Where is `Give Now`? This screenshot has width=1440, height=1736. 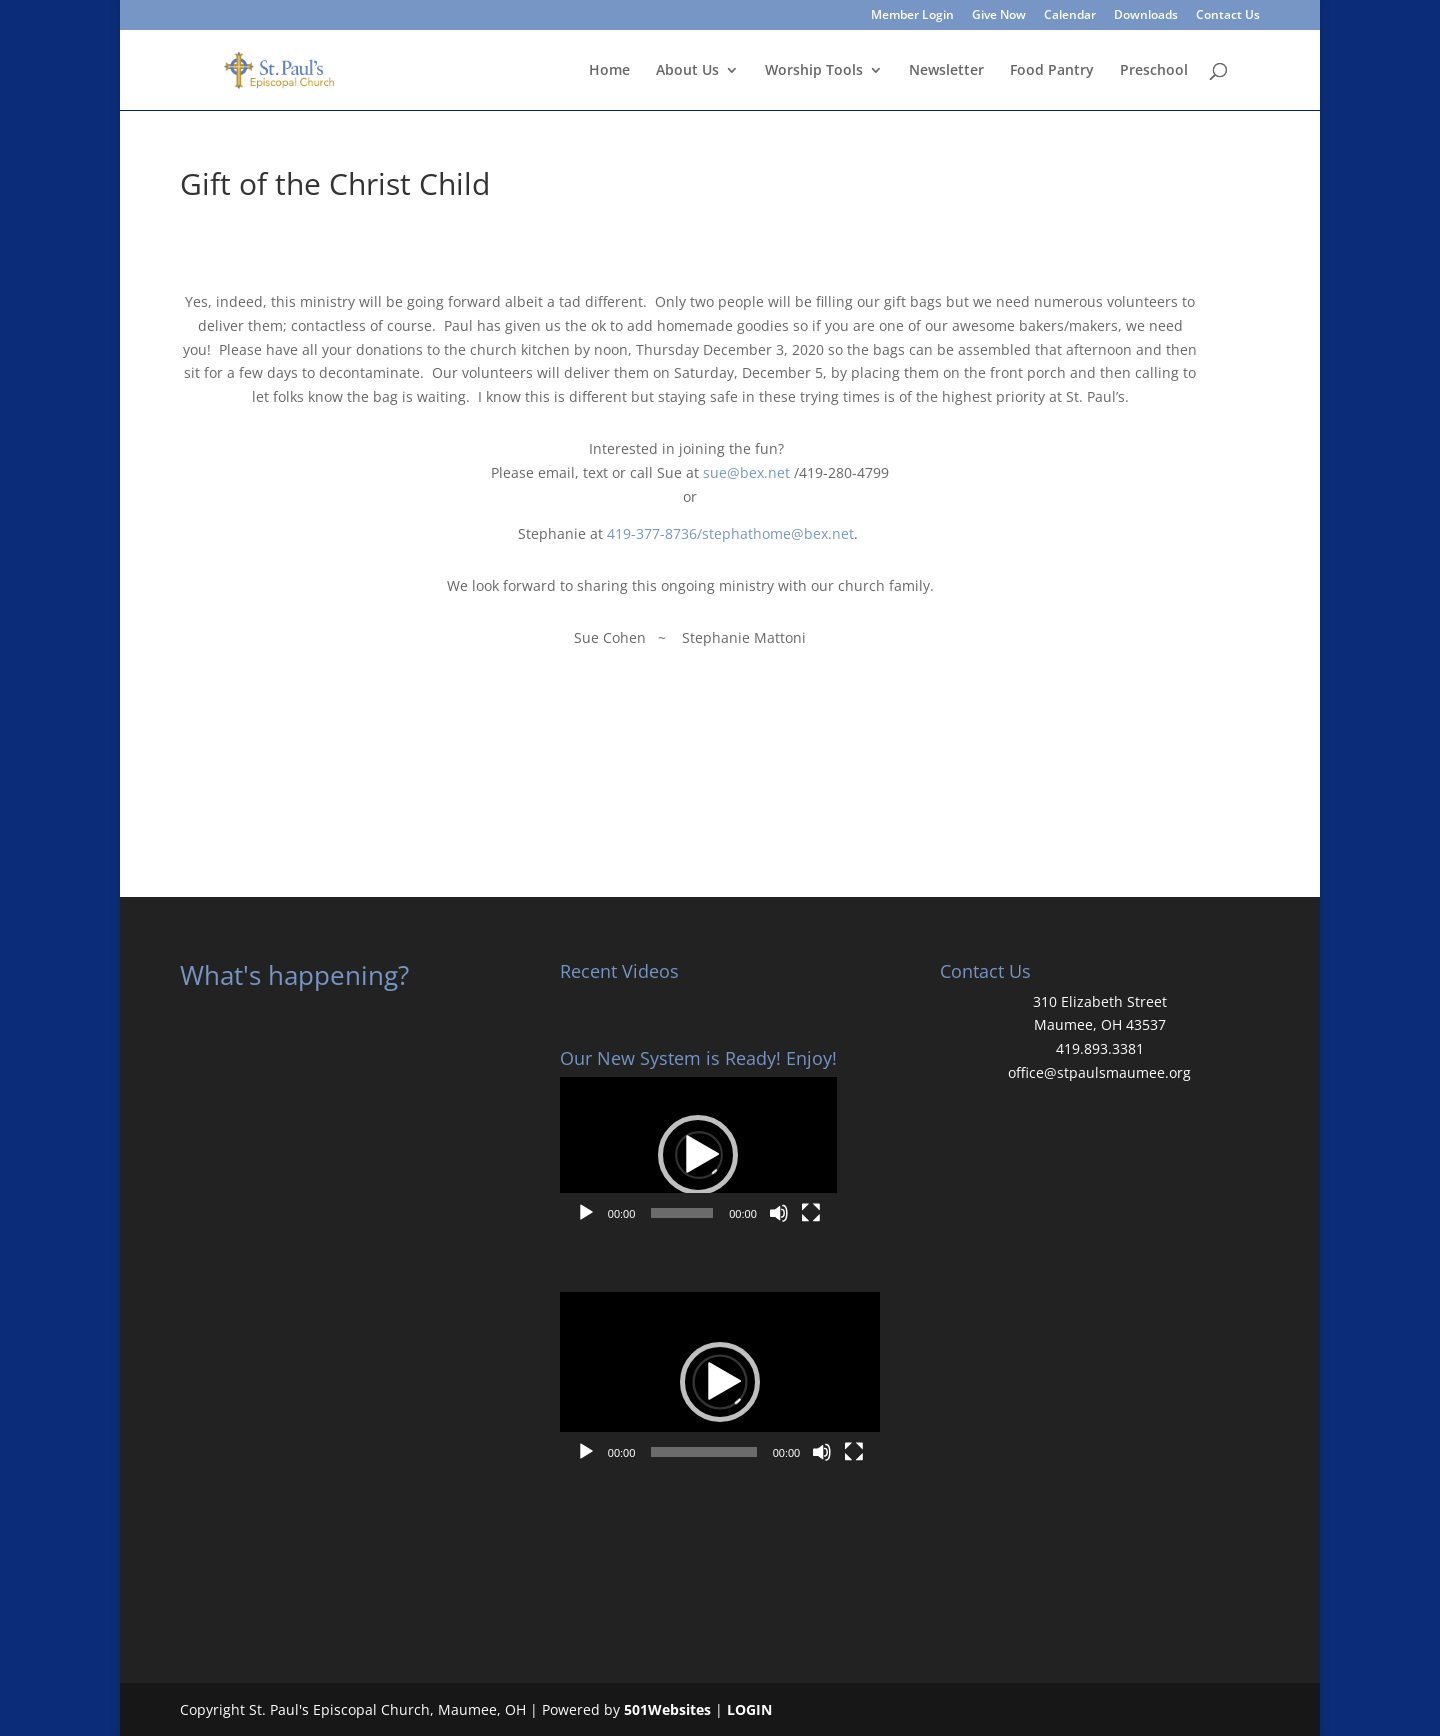 Give Now is located at coordinates (999, 16).